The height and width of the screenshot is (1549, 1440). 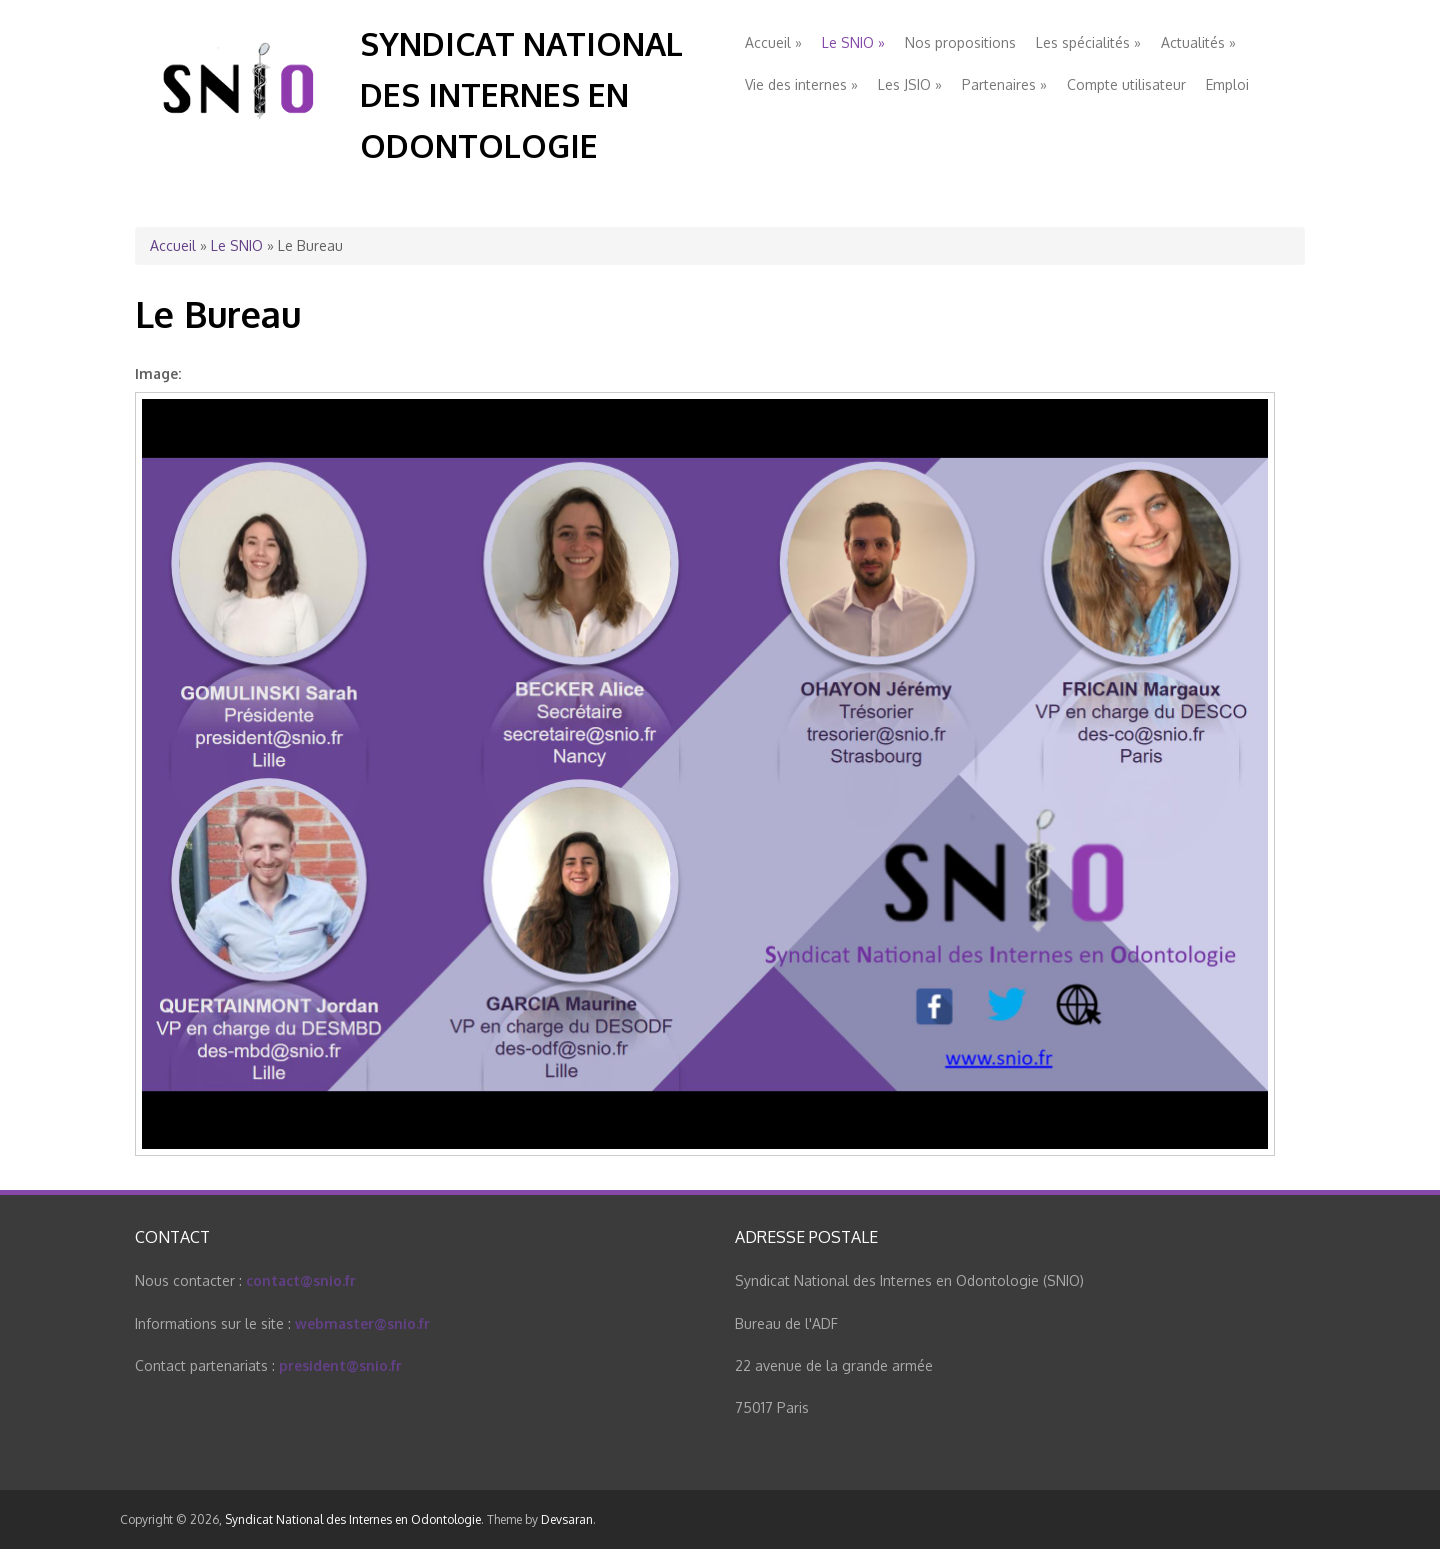 What do you see at coordinates (1198, 42) in the screenshot?
I see `Actualités` at bounding box center [1198, 42].